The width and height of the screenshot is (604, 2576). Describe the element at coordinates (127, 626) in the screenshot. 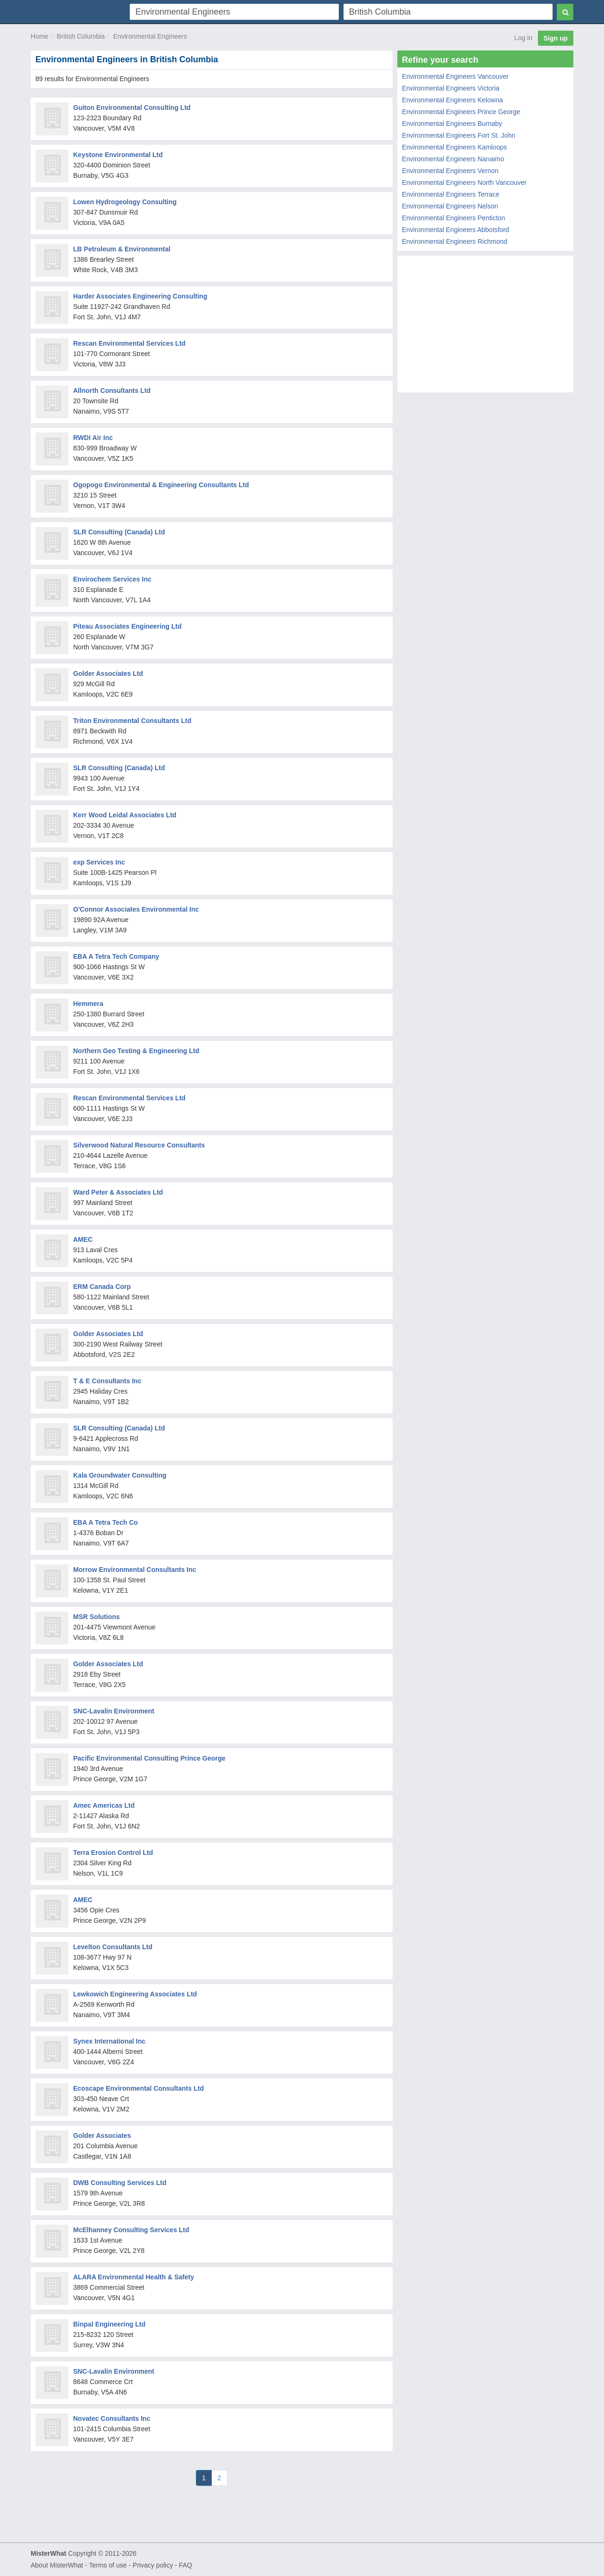

I see `Piteau Associates Engineering Ltd` at that location.